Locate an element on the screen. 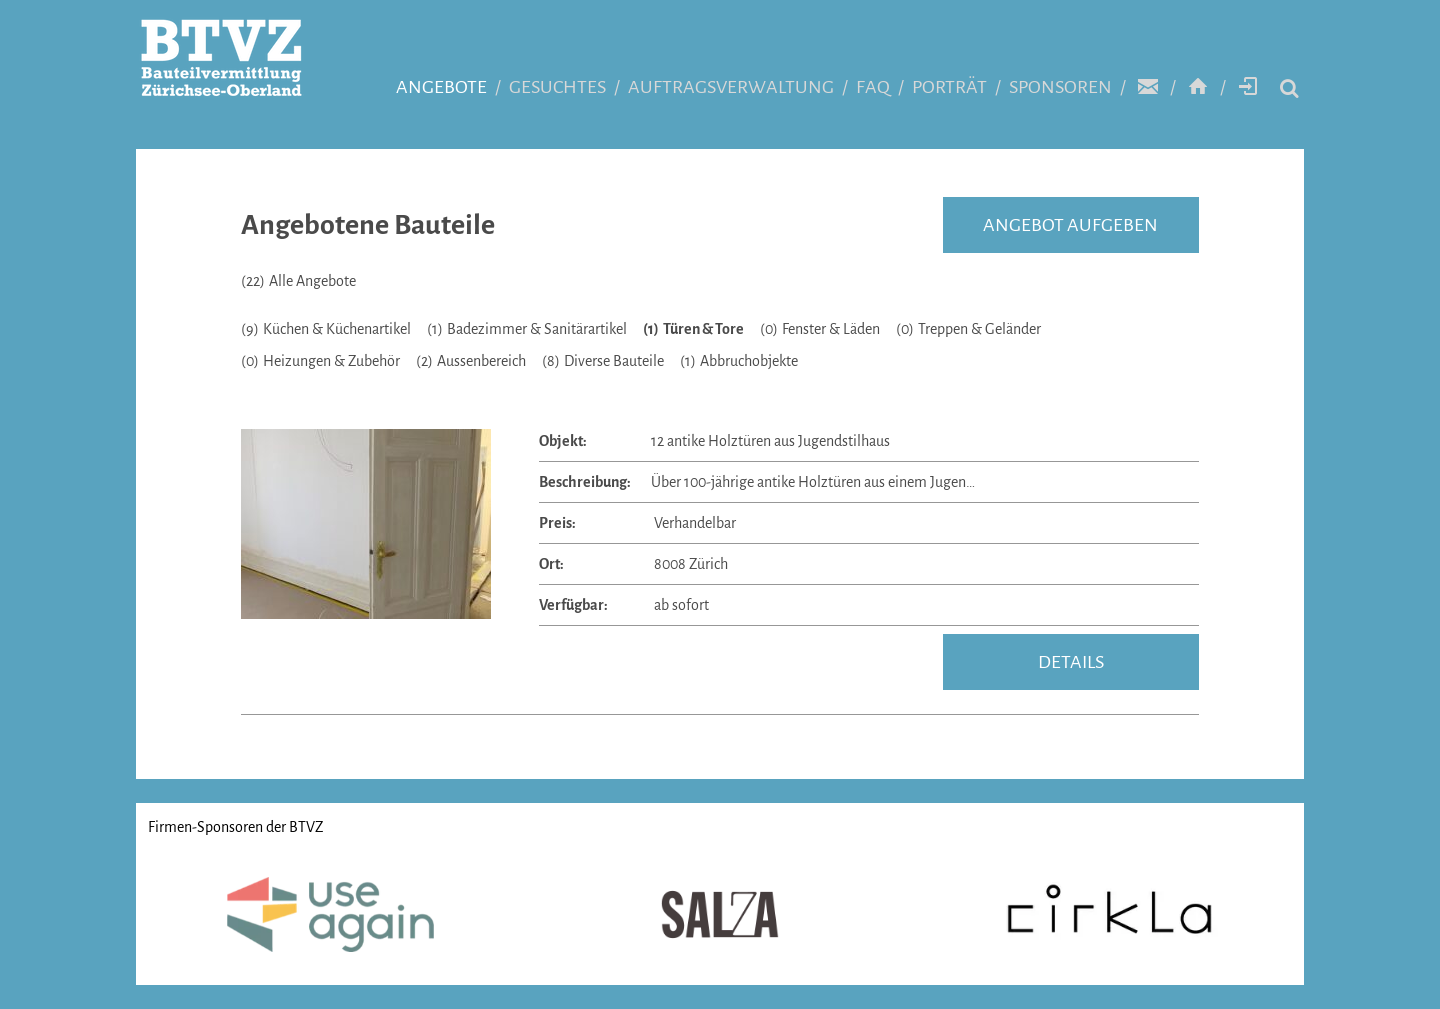 The height and width of the screenshot is (1009, 1440). details is located at coordinates (1071, 662).